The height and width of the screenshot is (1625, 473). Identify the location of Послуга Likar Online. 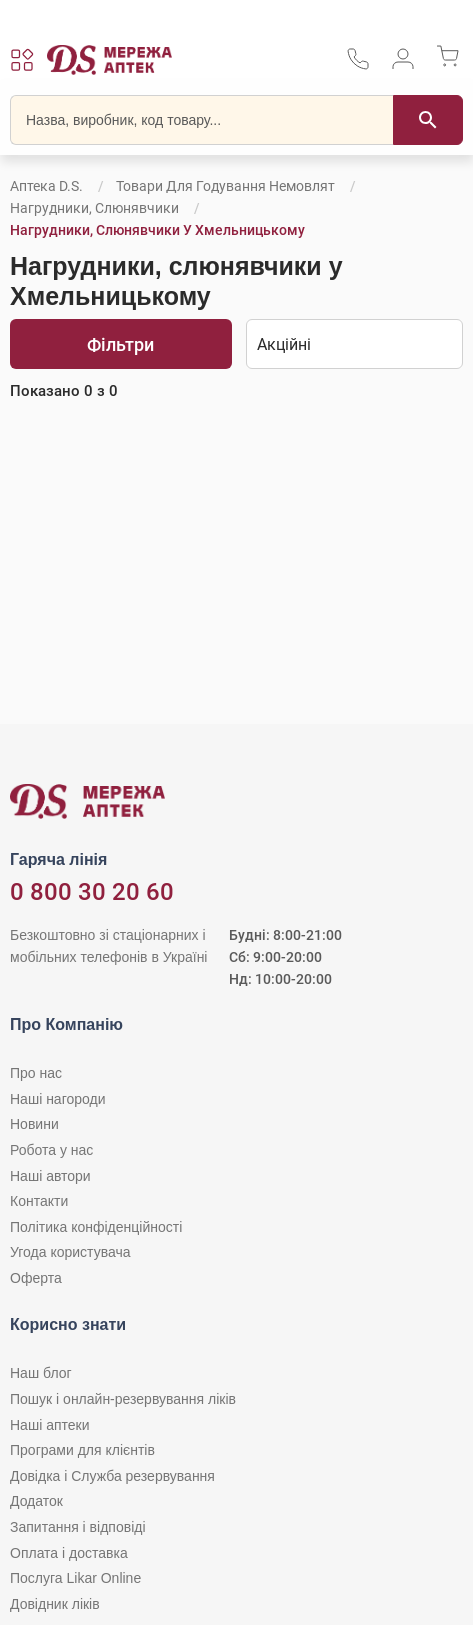
(75, 1578).